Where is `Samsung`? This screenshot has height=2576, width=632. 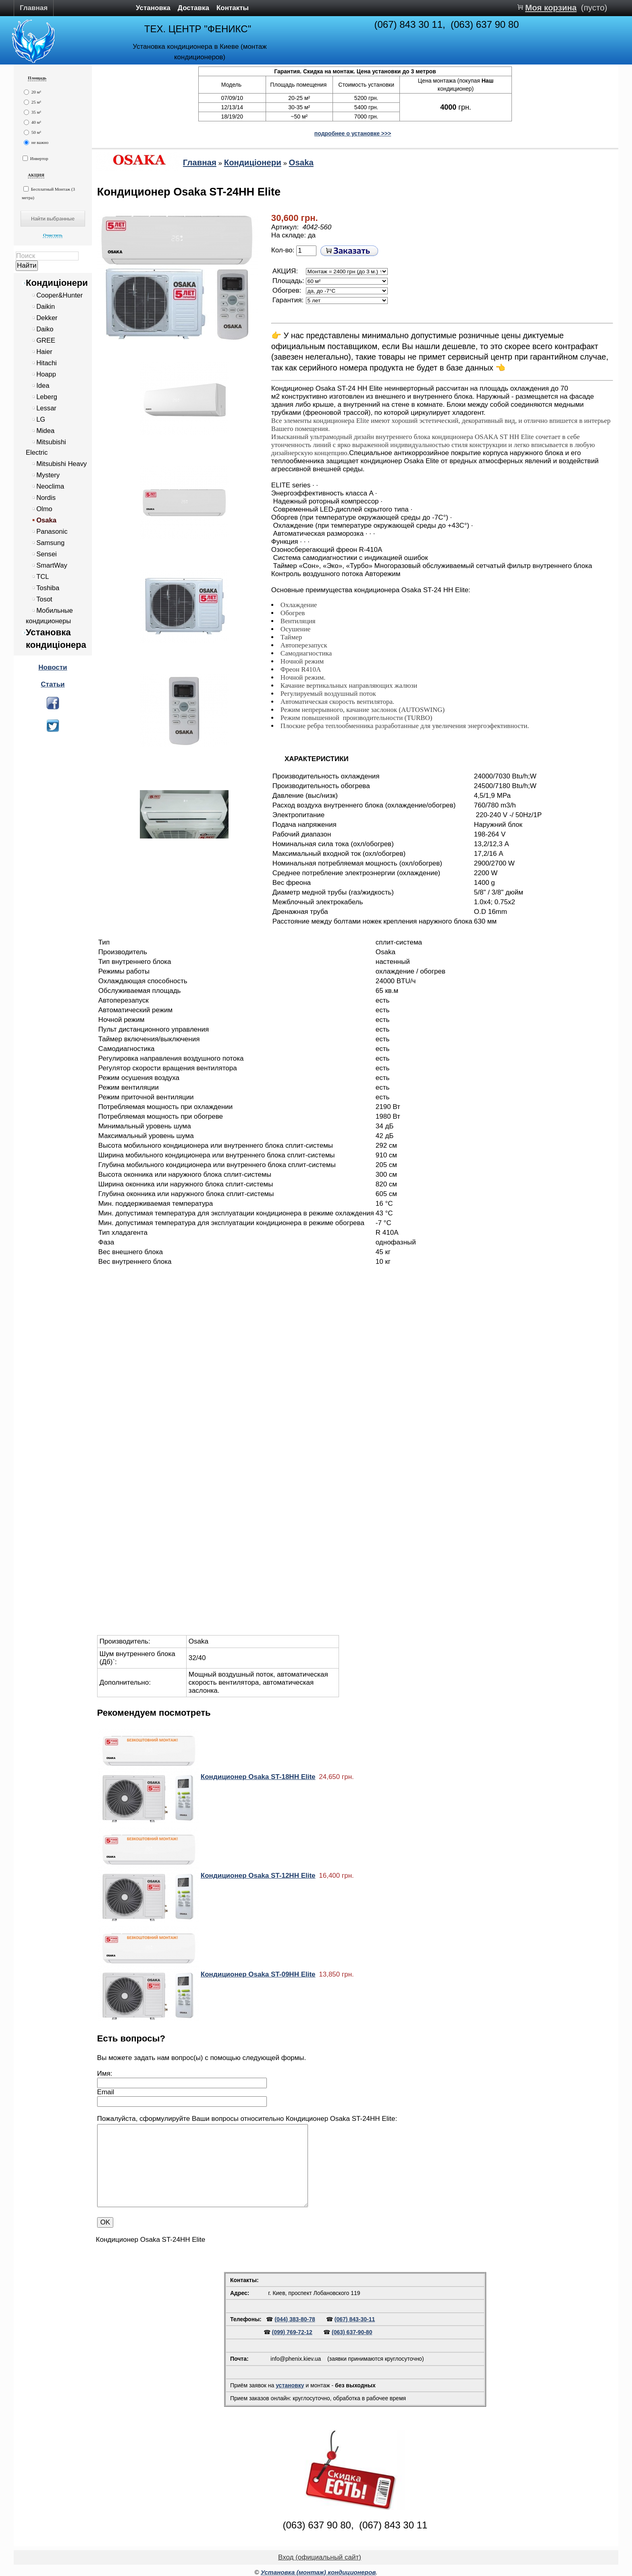
Samsung is located at coordinates (50, 543).